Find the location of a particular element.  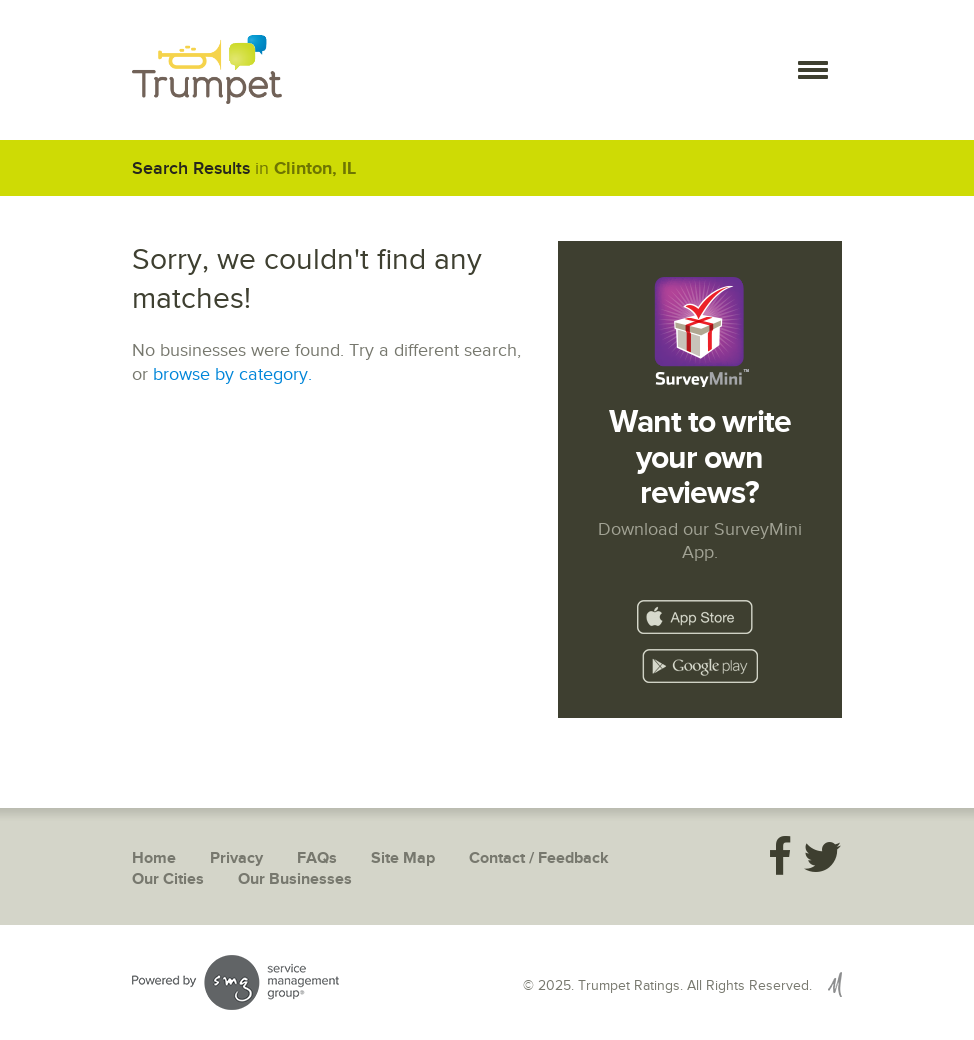

browse by category. is located at coordinates (232, 374).